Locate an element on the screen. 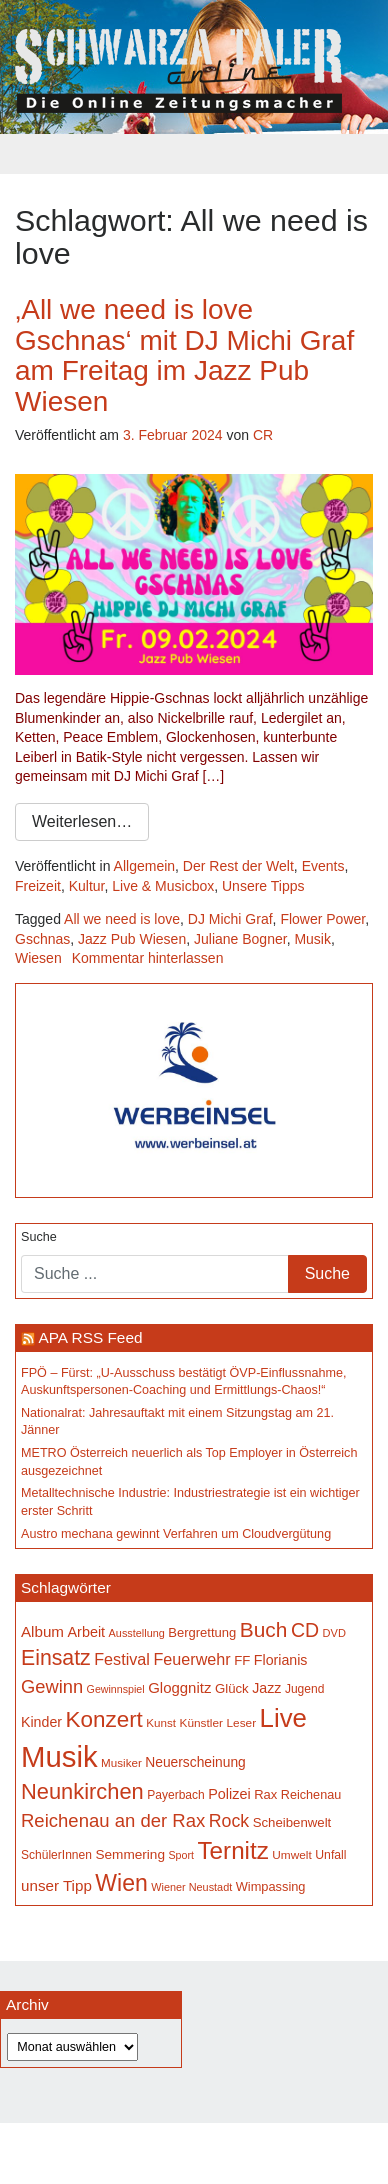 The height and width of the screenshot is (2184, 388). Buch [Buch (429 Einträge)] is located at coordinates (264, 1629).